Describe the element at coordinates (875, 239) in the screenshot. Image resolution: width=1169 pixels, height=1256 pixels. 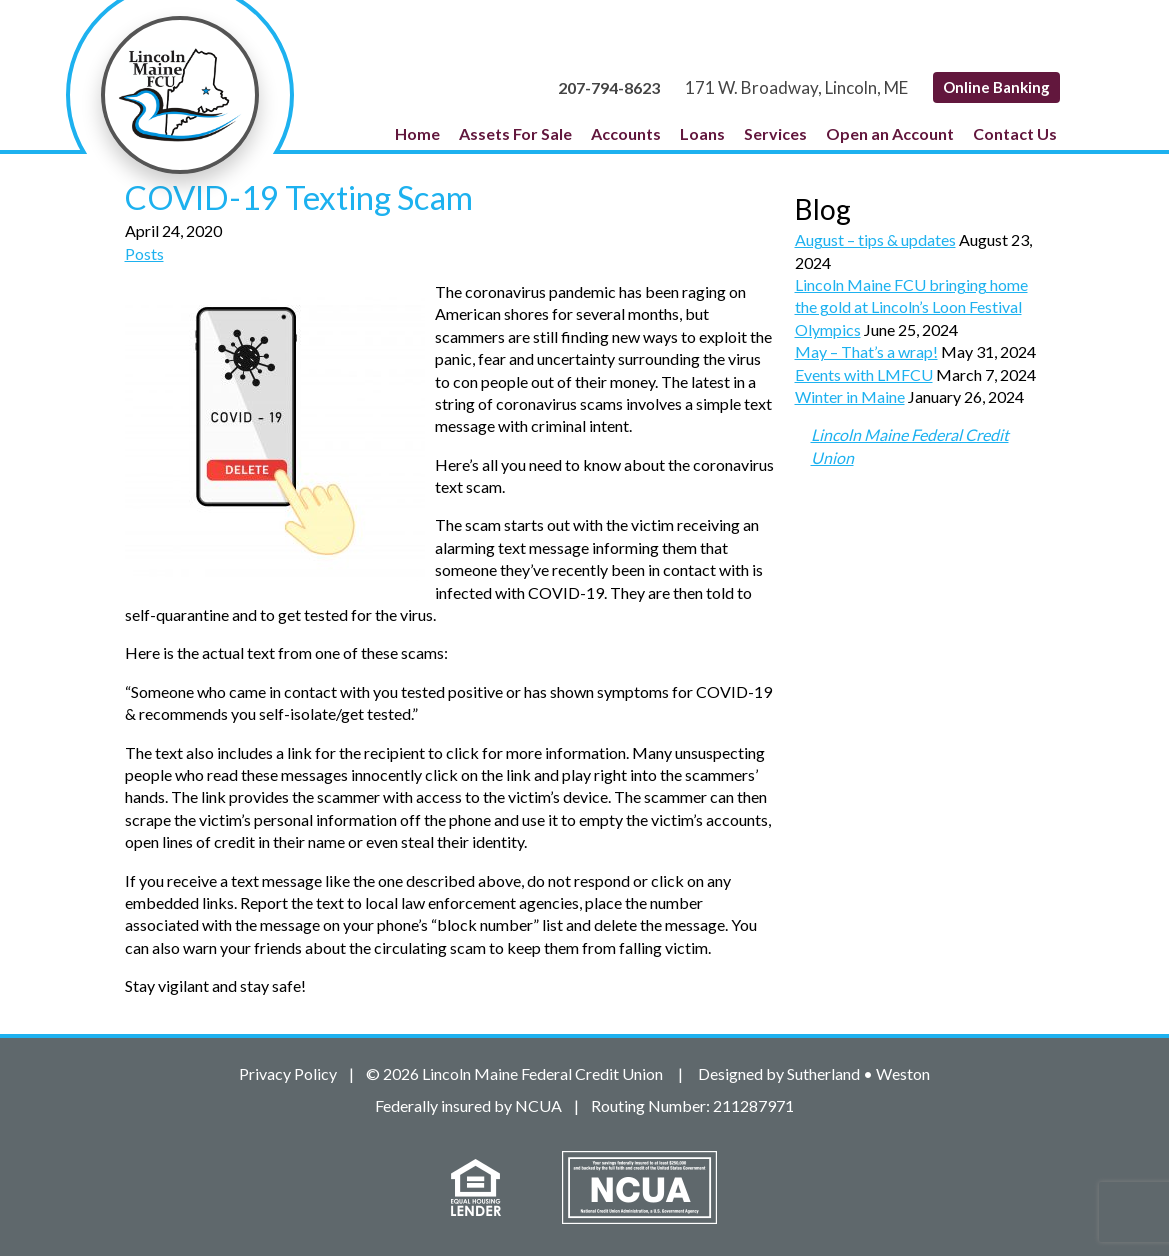
I see `August – tips & updates` at that location.